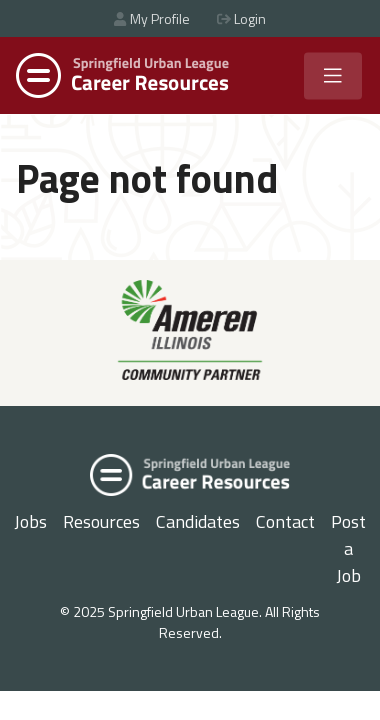  I want to click on Resources, so click(101, 521).